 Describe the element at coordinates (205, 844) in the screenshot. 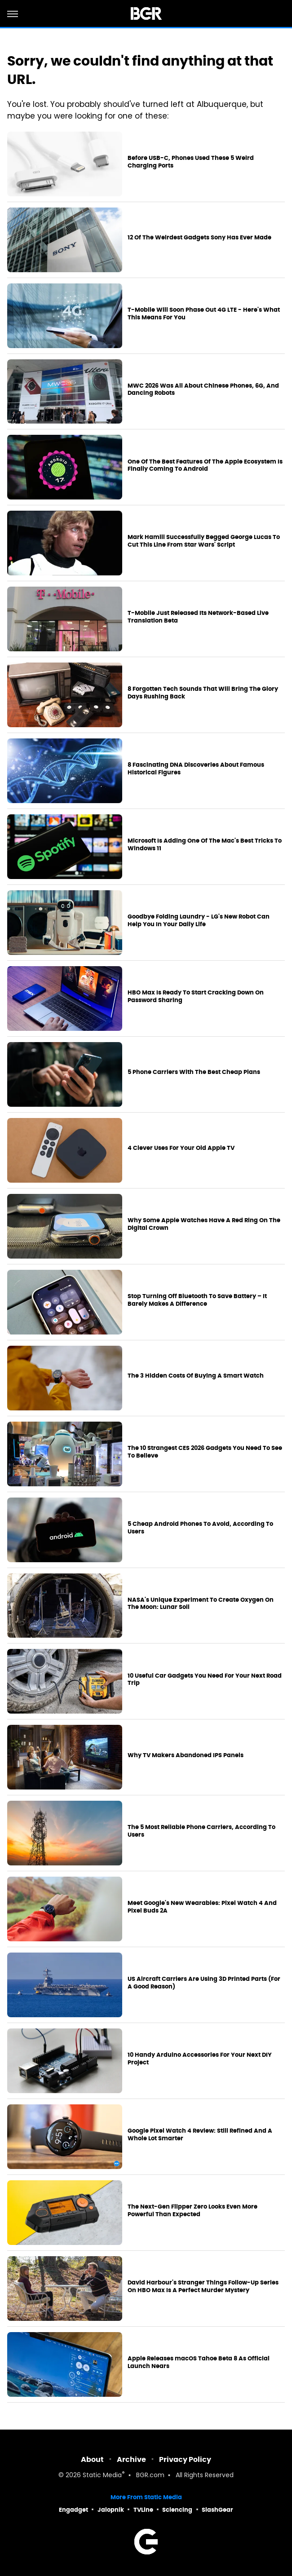

I see `Microsoft Is Adding One Of The Mac's Best Tricks To Windows 11` at that location.